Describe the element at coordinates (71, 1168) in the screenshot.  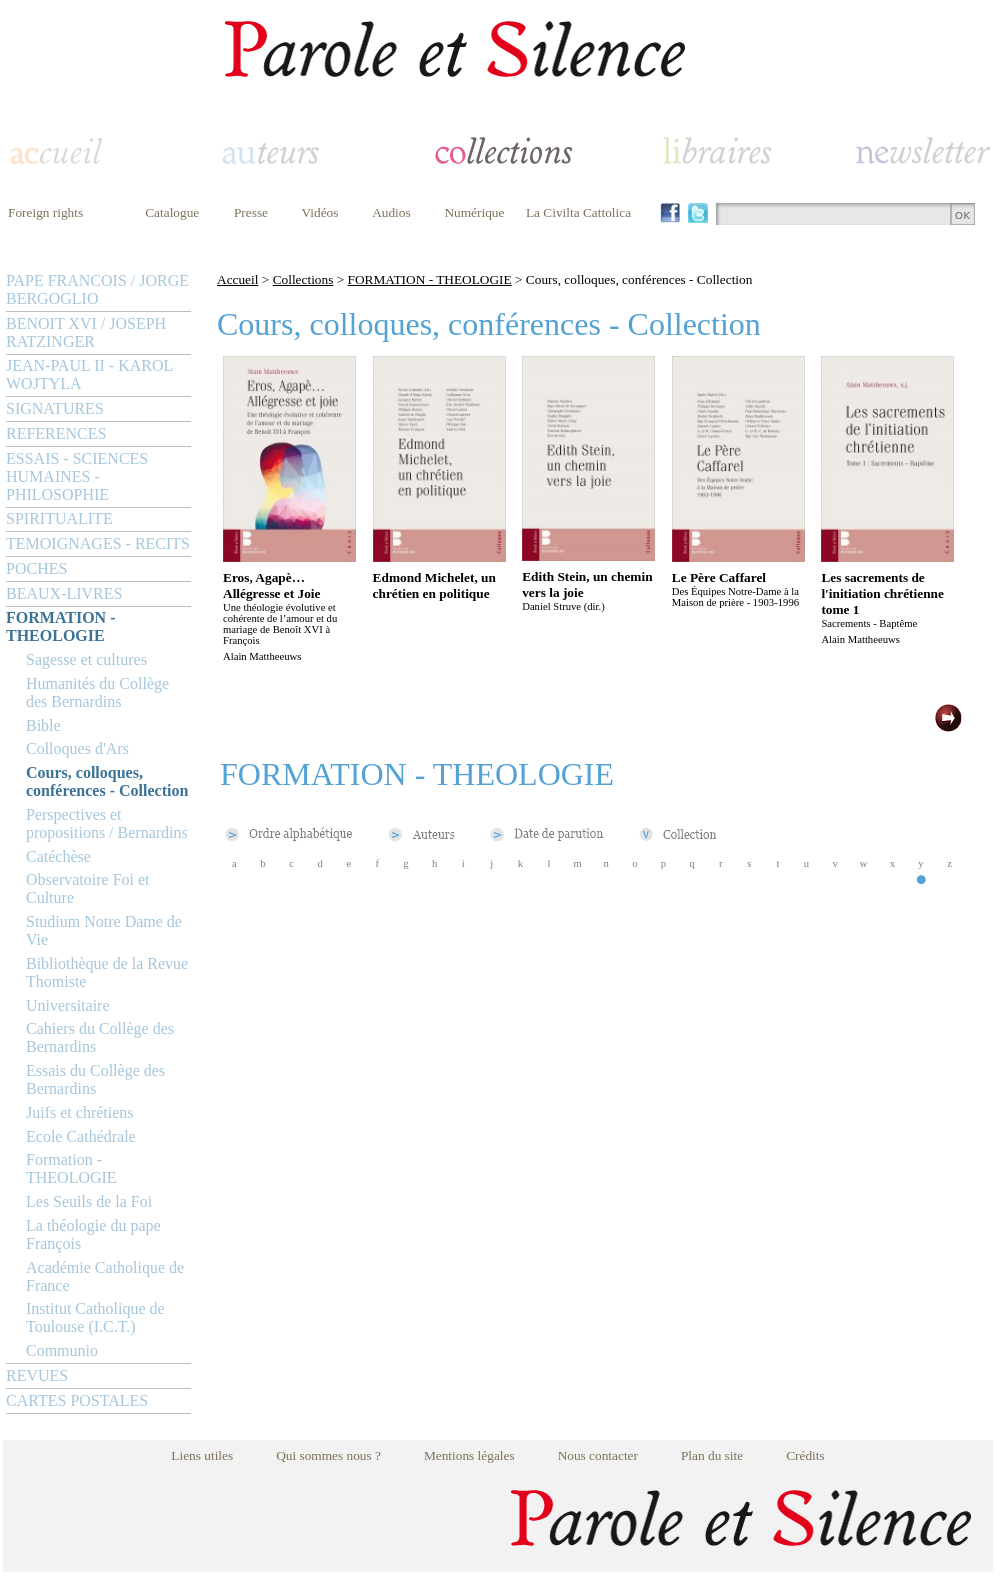
I see `Formation - THEOLOGIE` at that location.